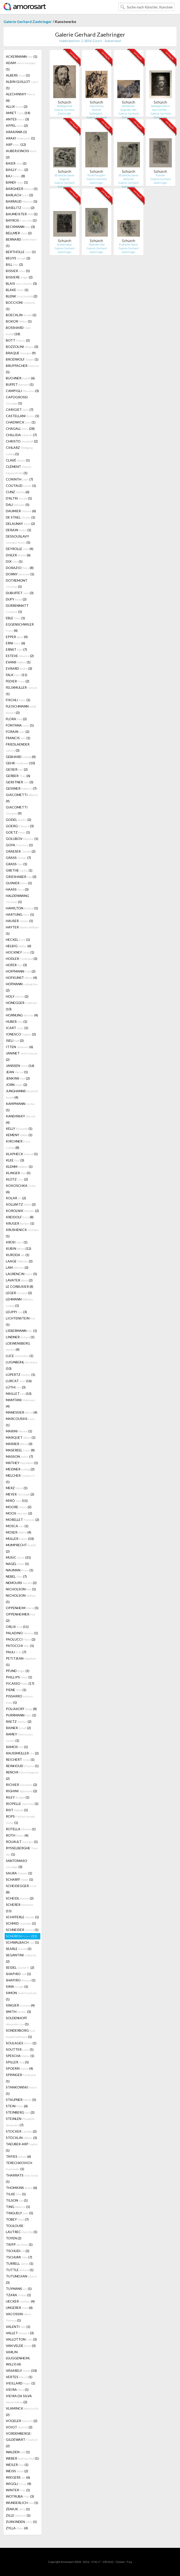 The height and width of the screenshot is (2576, 180). What do you see at coordinates (21, 2138) in the screenshot?
I see `STÖCKLIN (3)` at bounding box center [21, 2138].